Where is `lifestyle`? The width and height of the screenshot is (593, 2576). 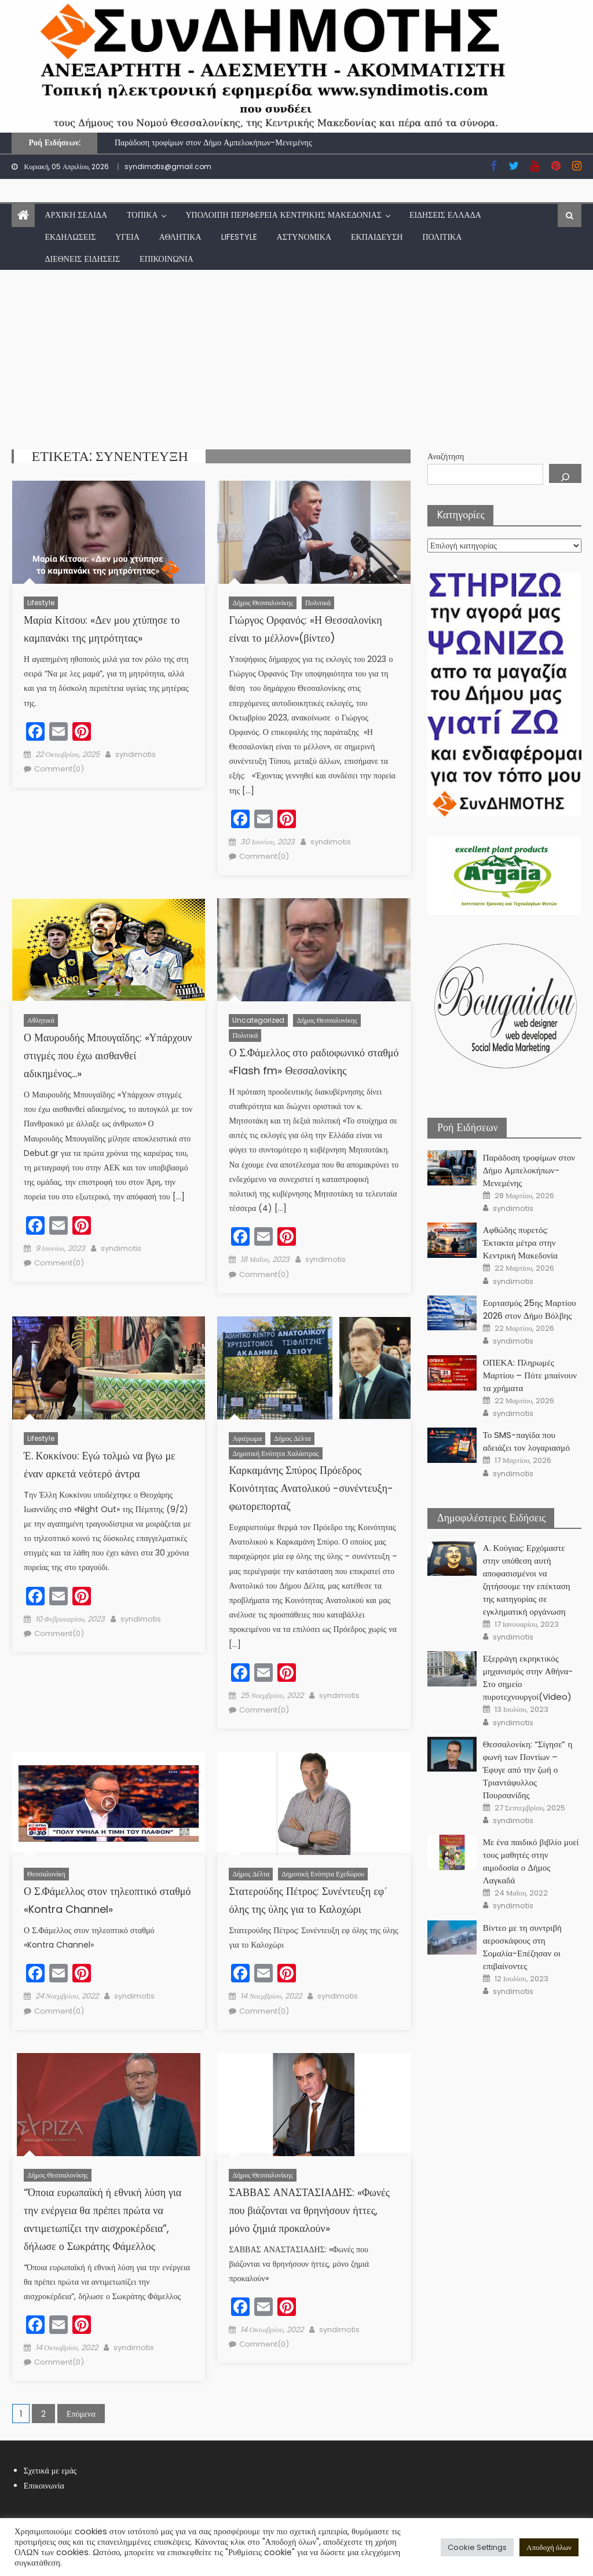 lifestyle is located at coordinates (239, 237).